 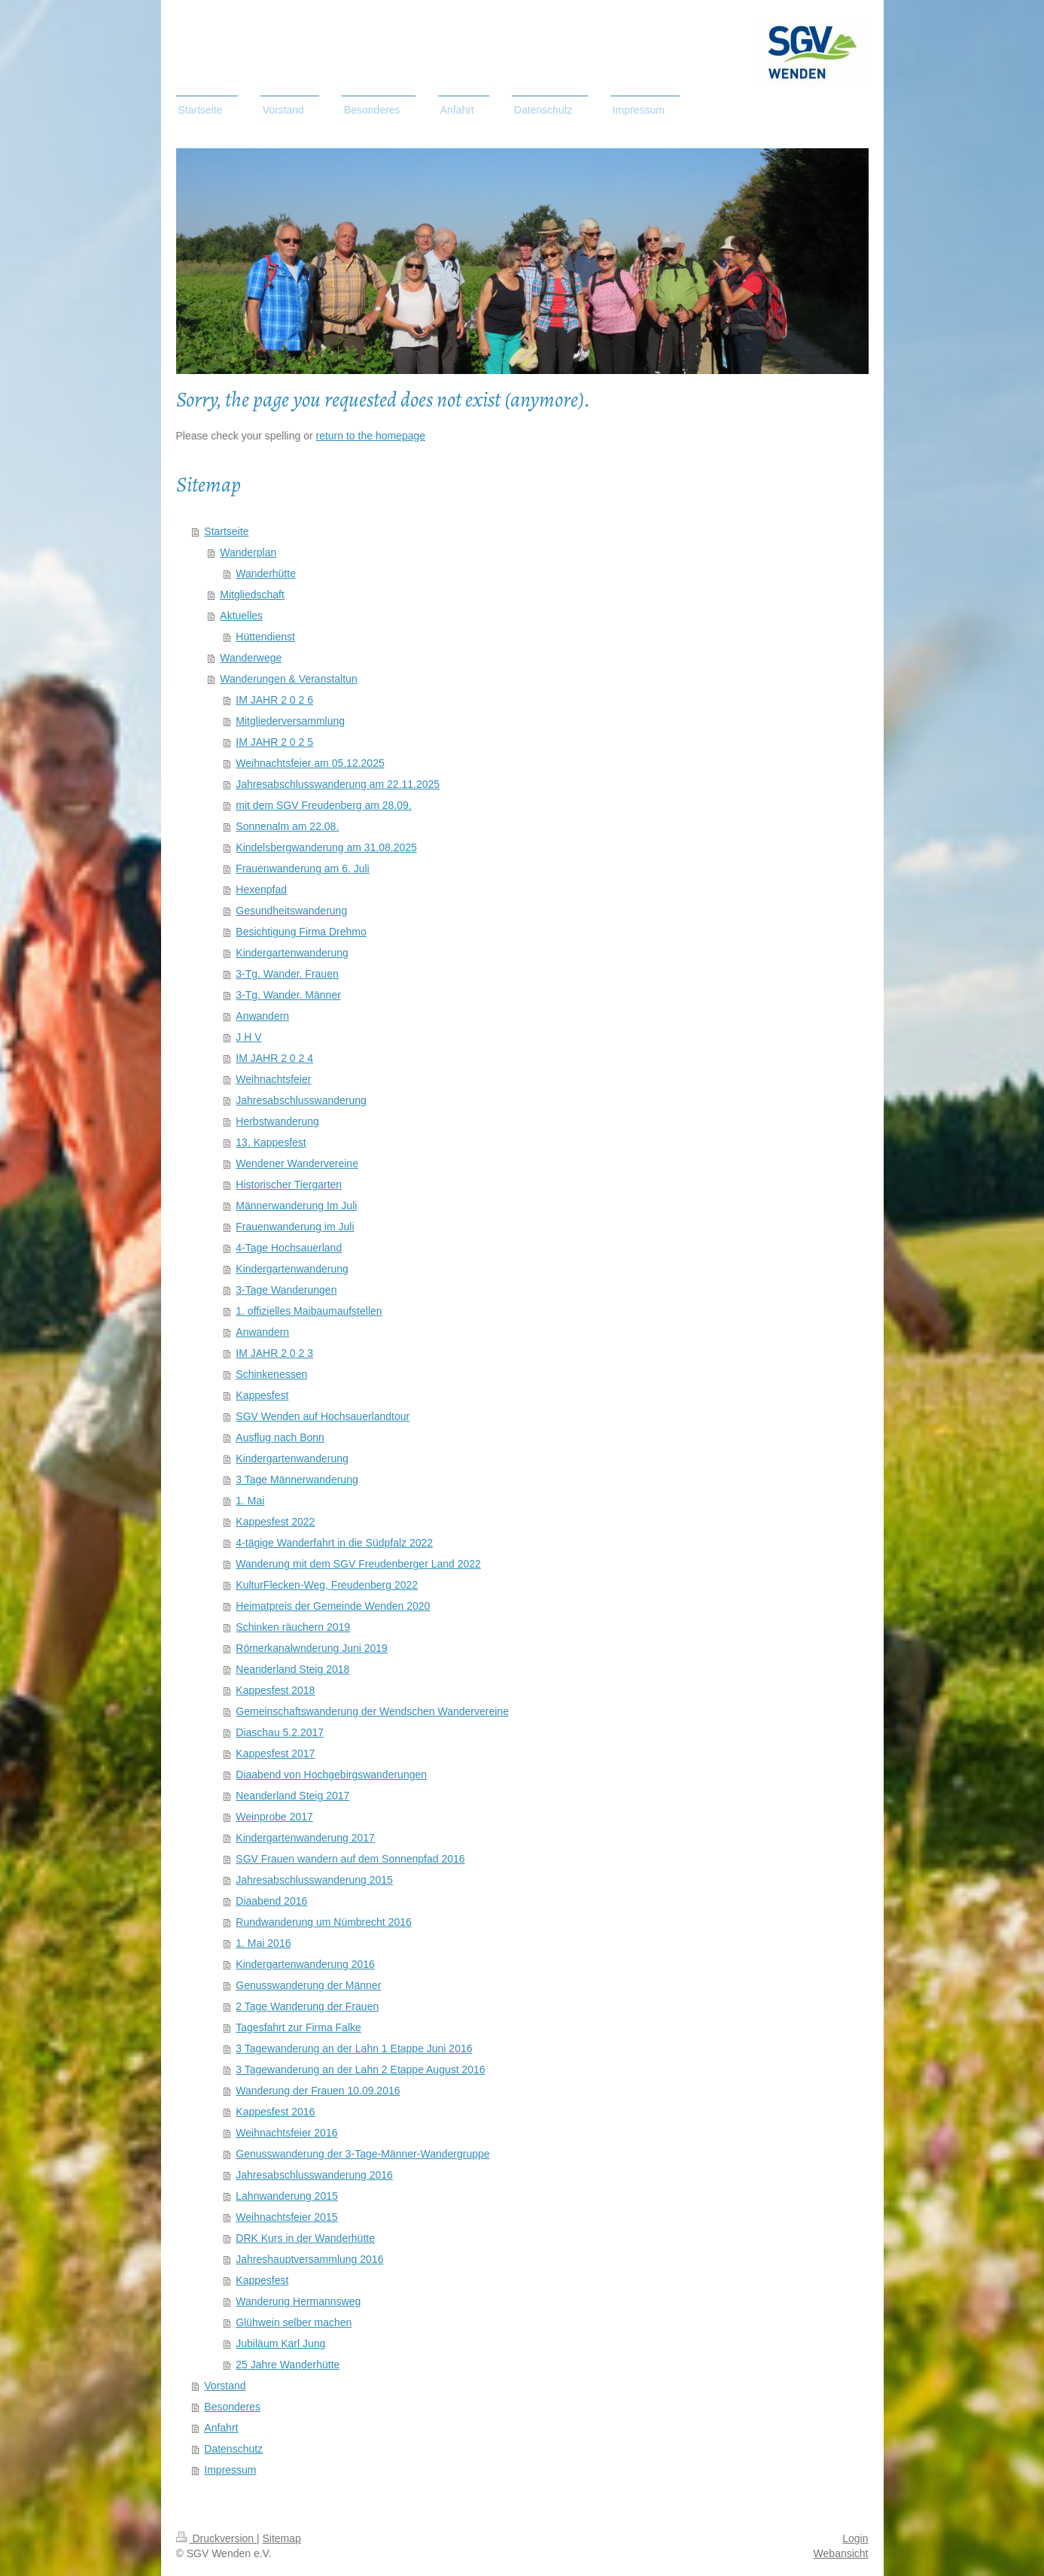 What do you see at coordinates (292, 1669) in the screenshot?
I see `Neanderland Steig 2018` at bounding box center [292, 1669].